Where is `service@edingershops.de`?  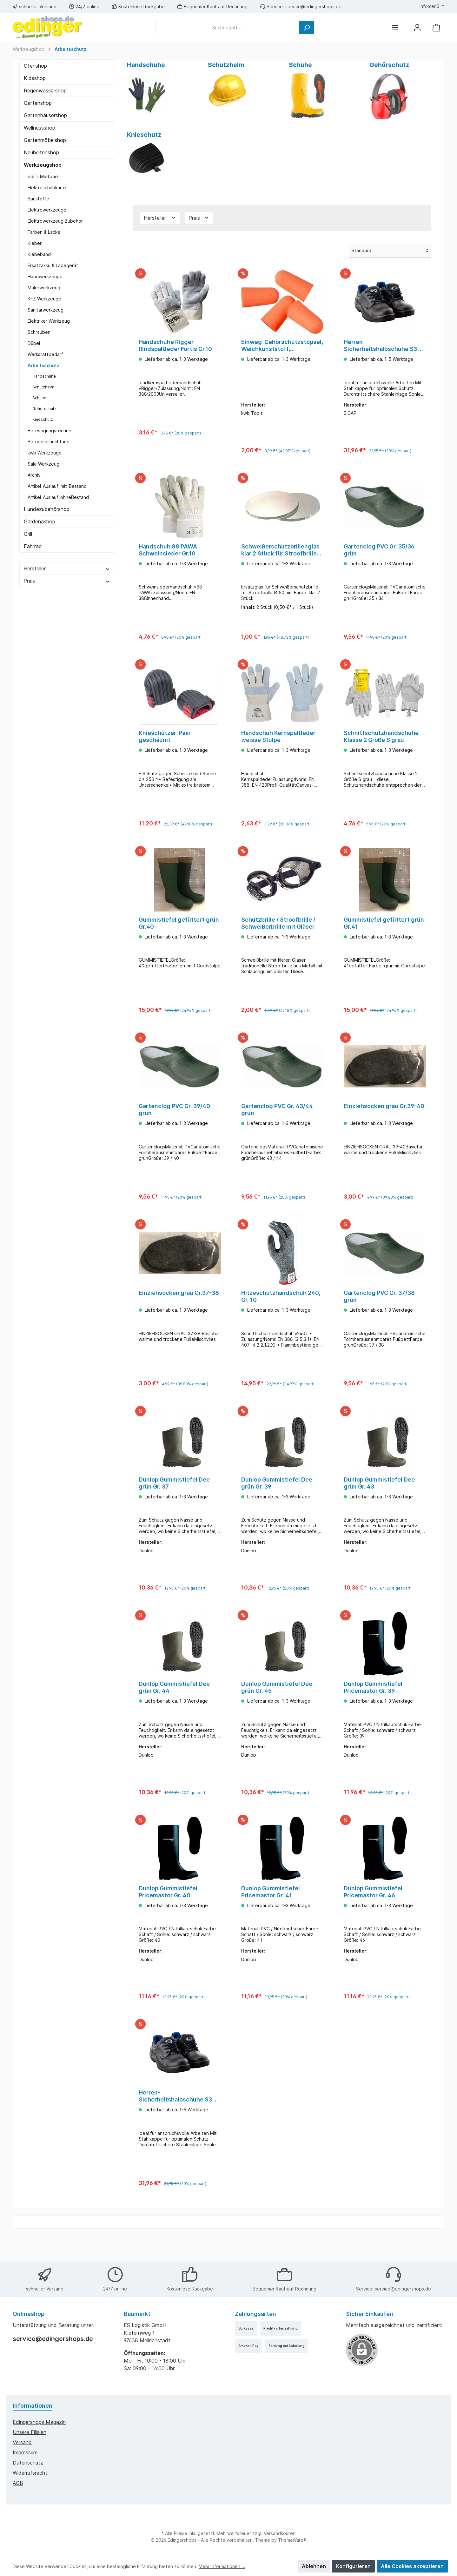
service@edingershops.de is located at coordinates (313, 6).